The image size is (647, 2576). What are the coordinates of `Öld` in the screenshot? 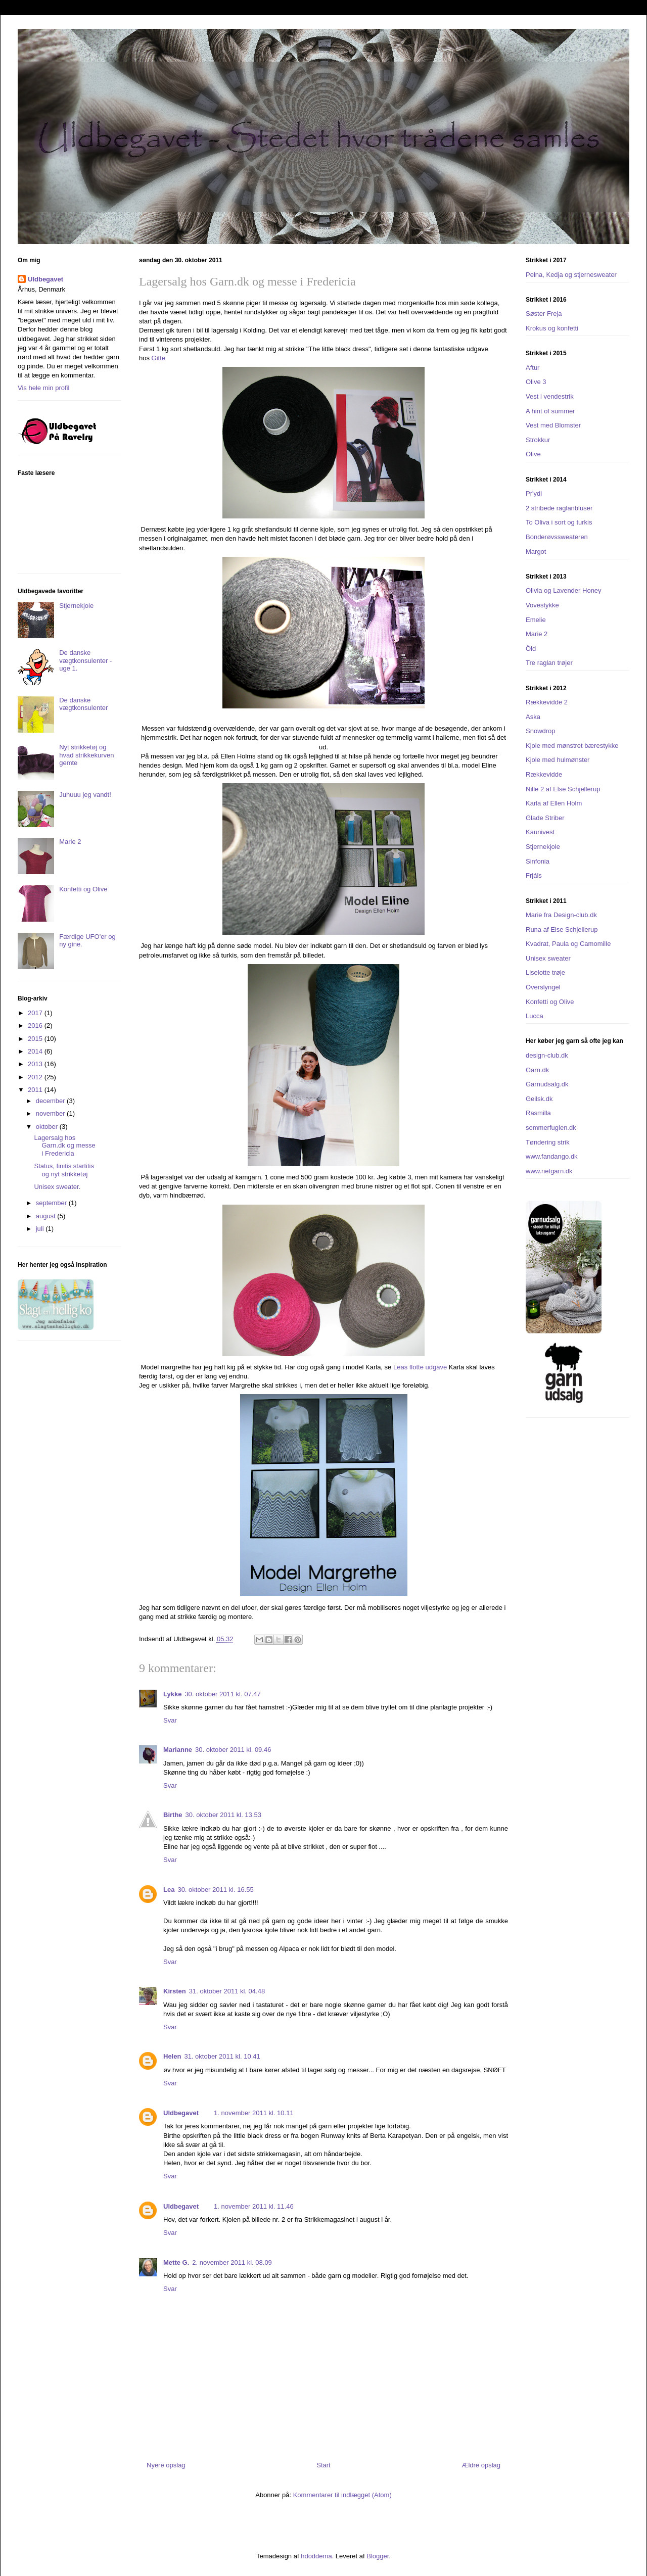 It's located at (531, 648).